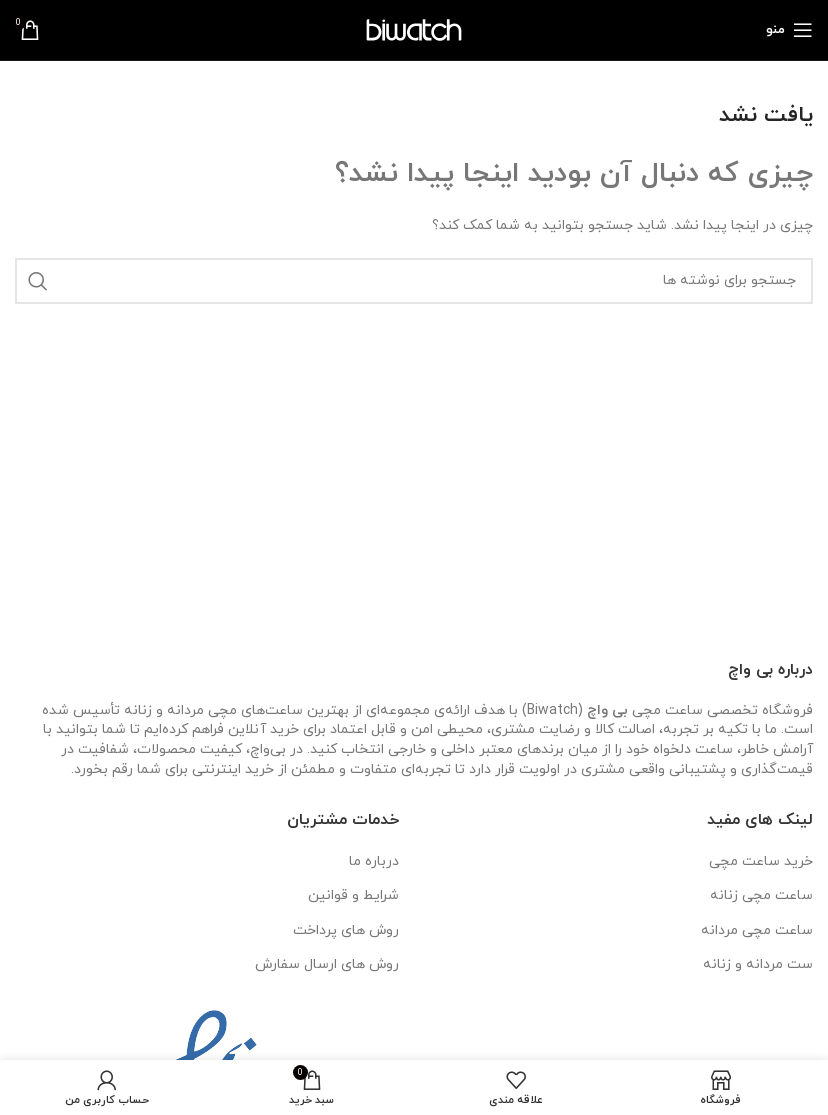 The image size is (828, 1115). I want to click on خرید ساعت مچی, so click(761, 861).